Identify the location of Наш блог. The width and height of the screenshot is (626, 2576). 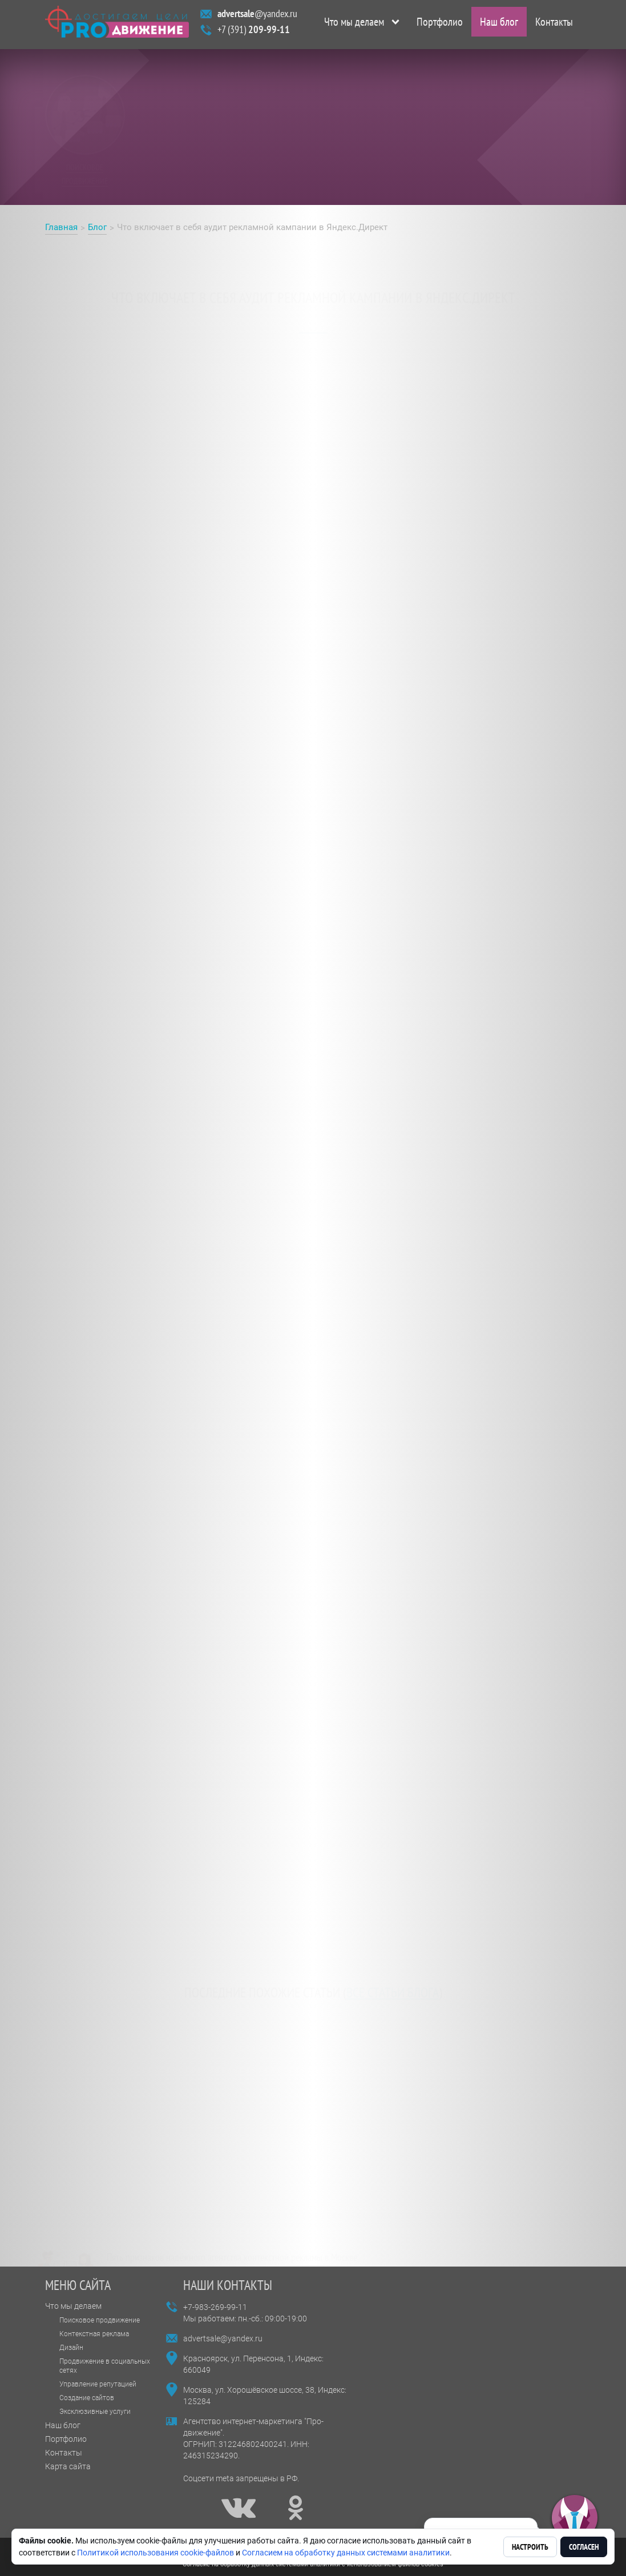
(499, 24).